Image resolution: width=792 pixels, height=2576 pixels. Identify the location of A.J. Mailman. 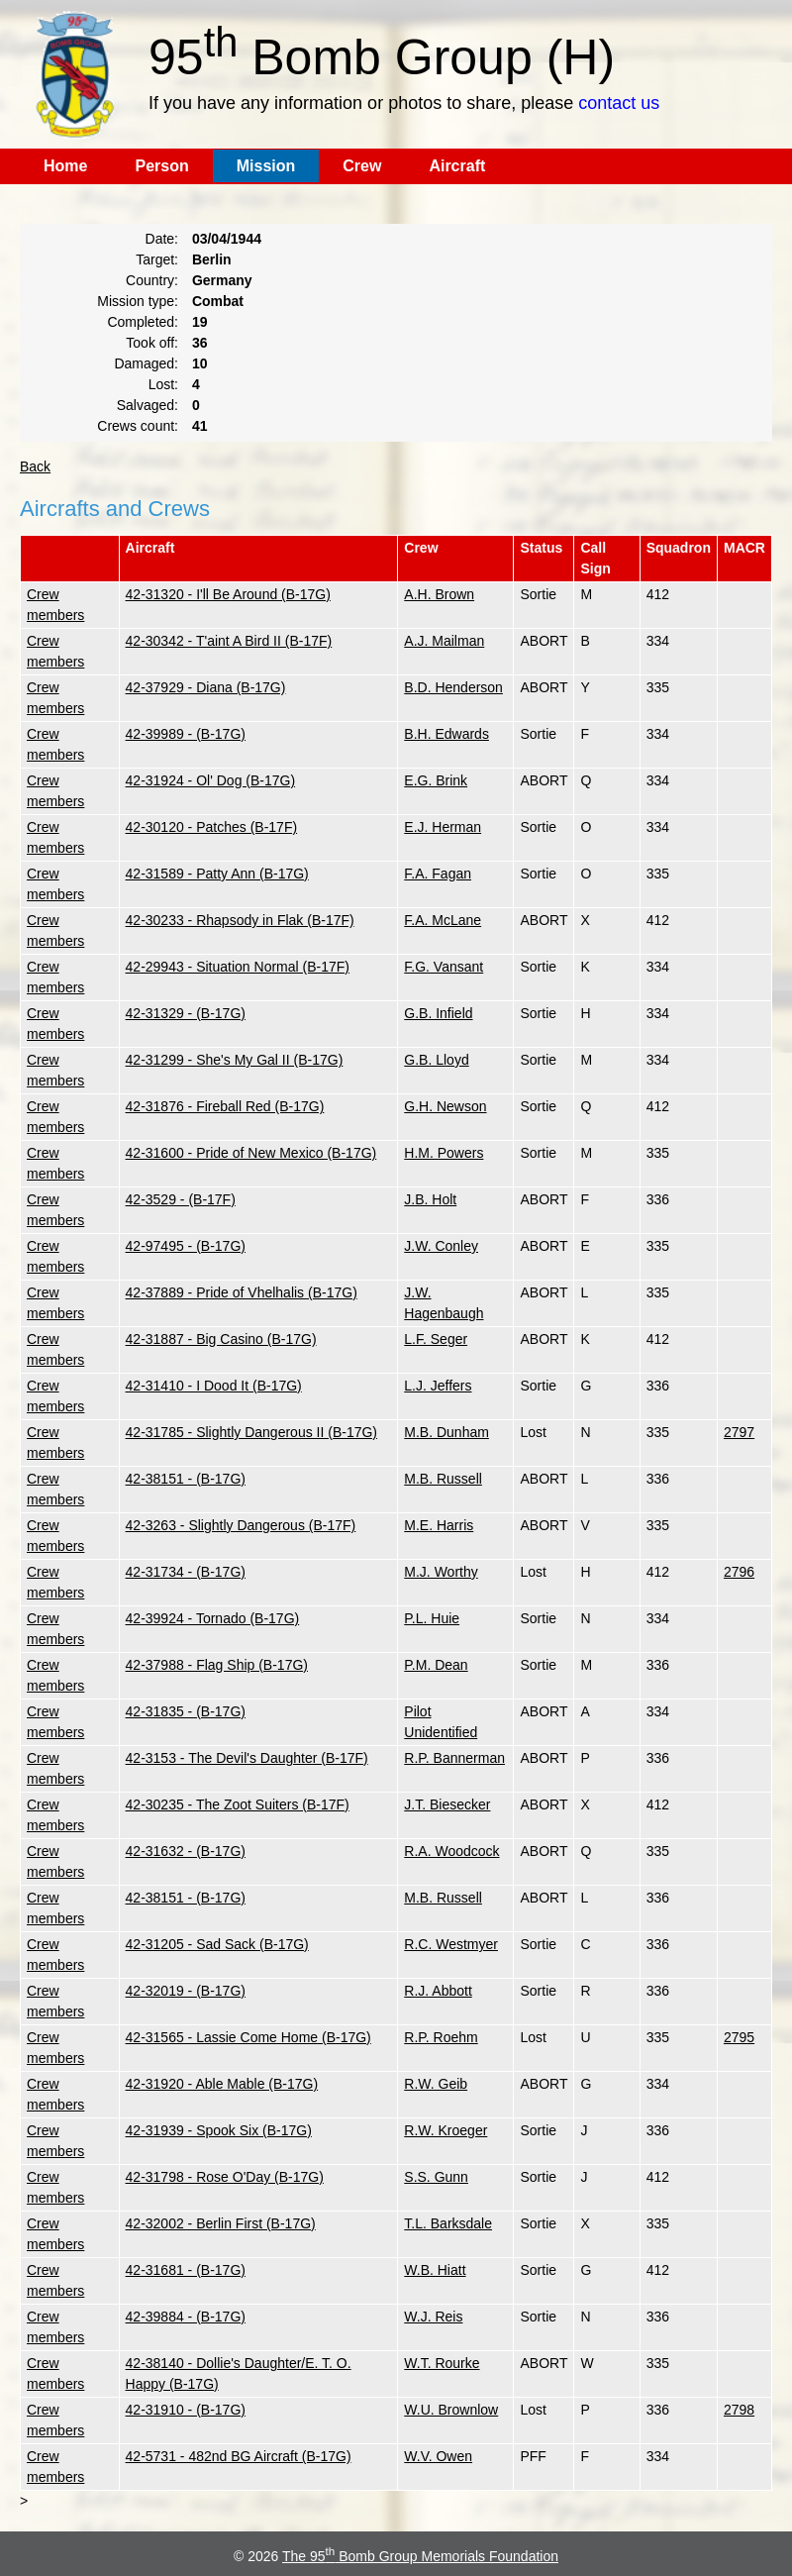
(444, 641).